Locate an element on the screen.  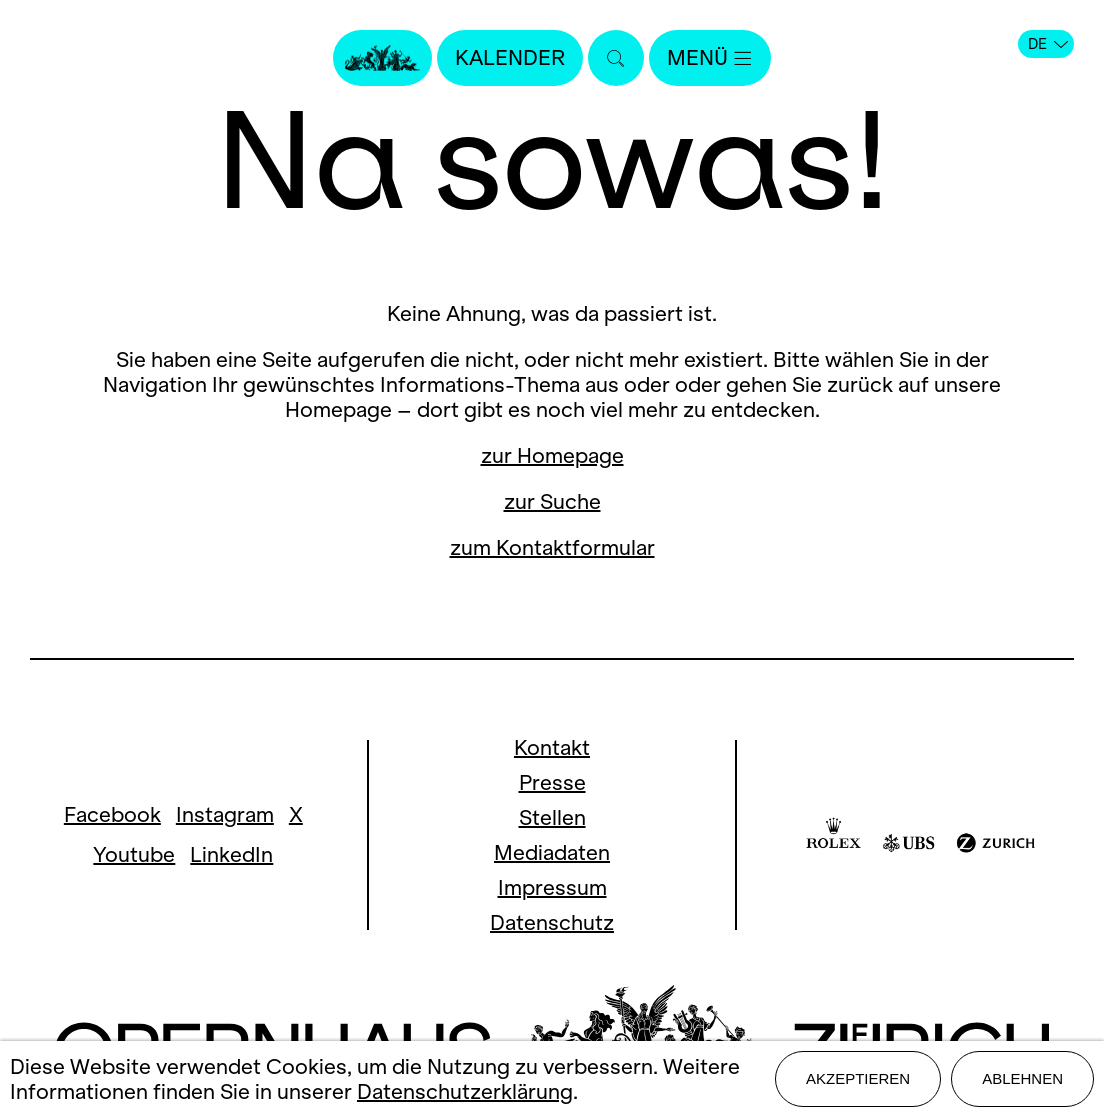
LinkedIn is located at coordinates (231, 854).